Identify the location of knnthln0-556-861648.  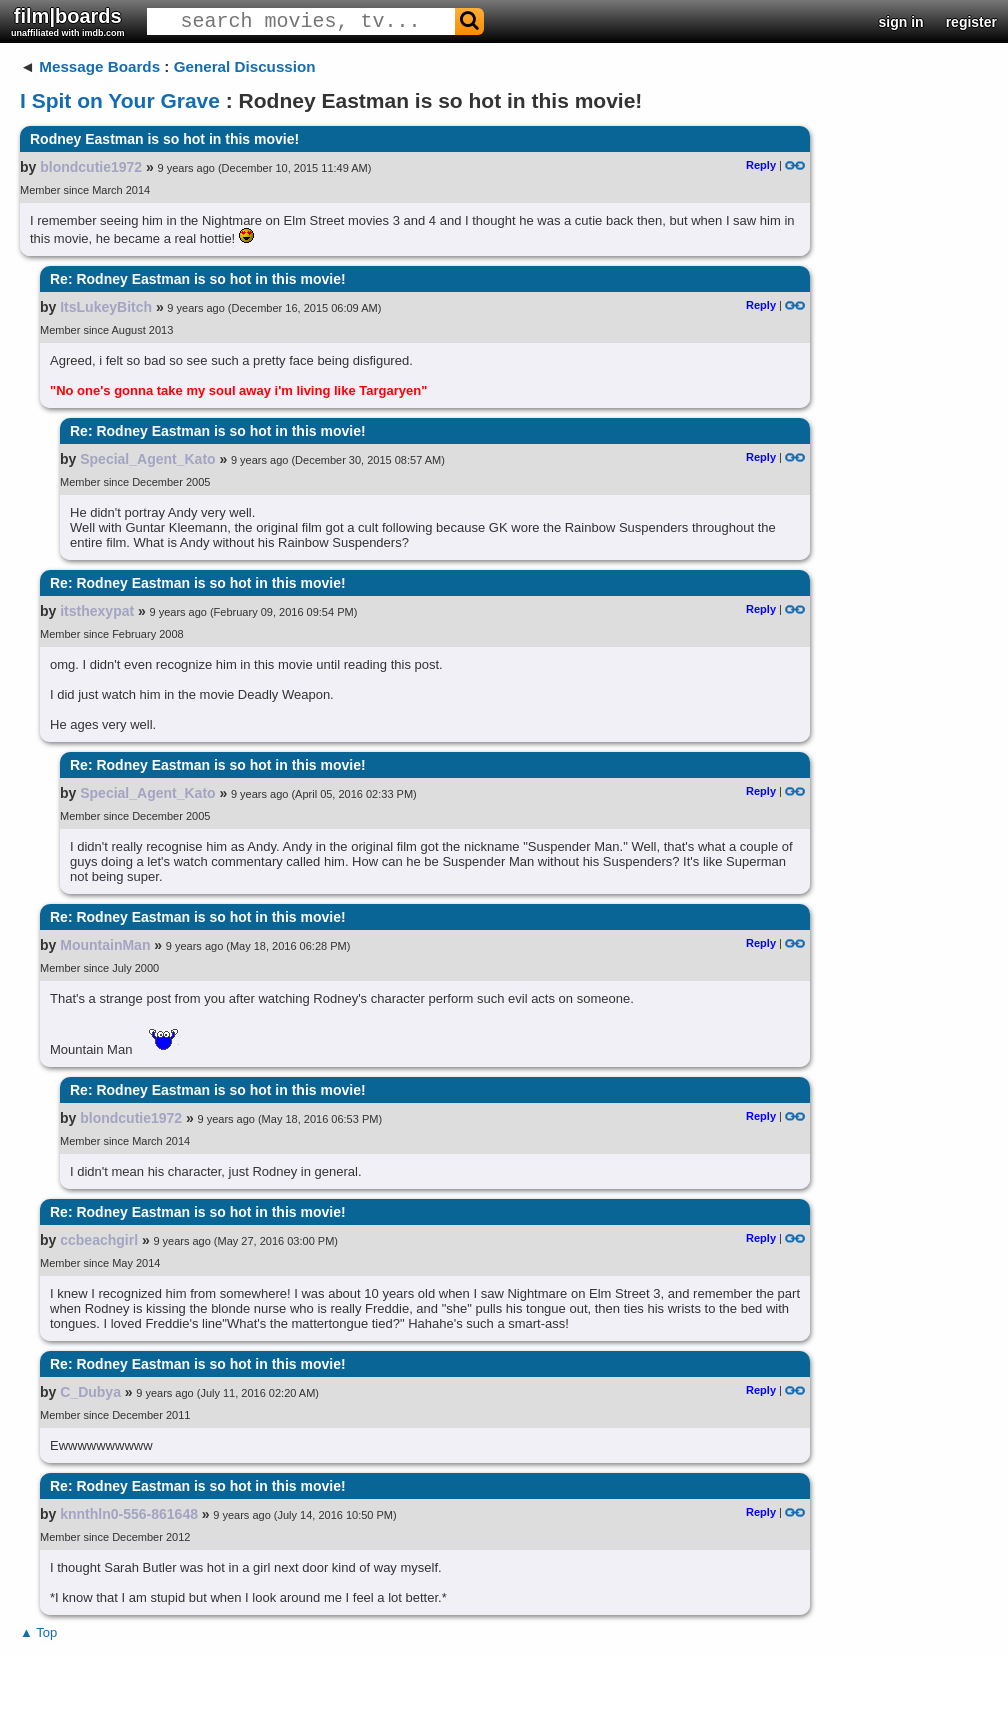
(129, 1514).